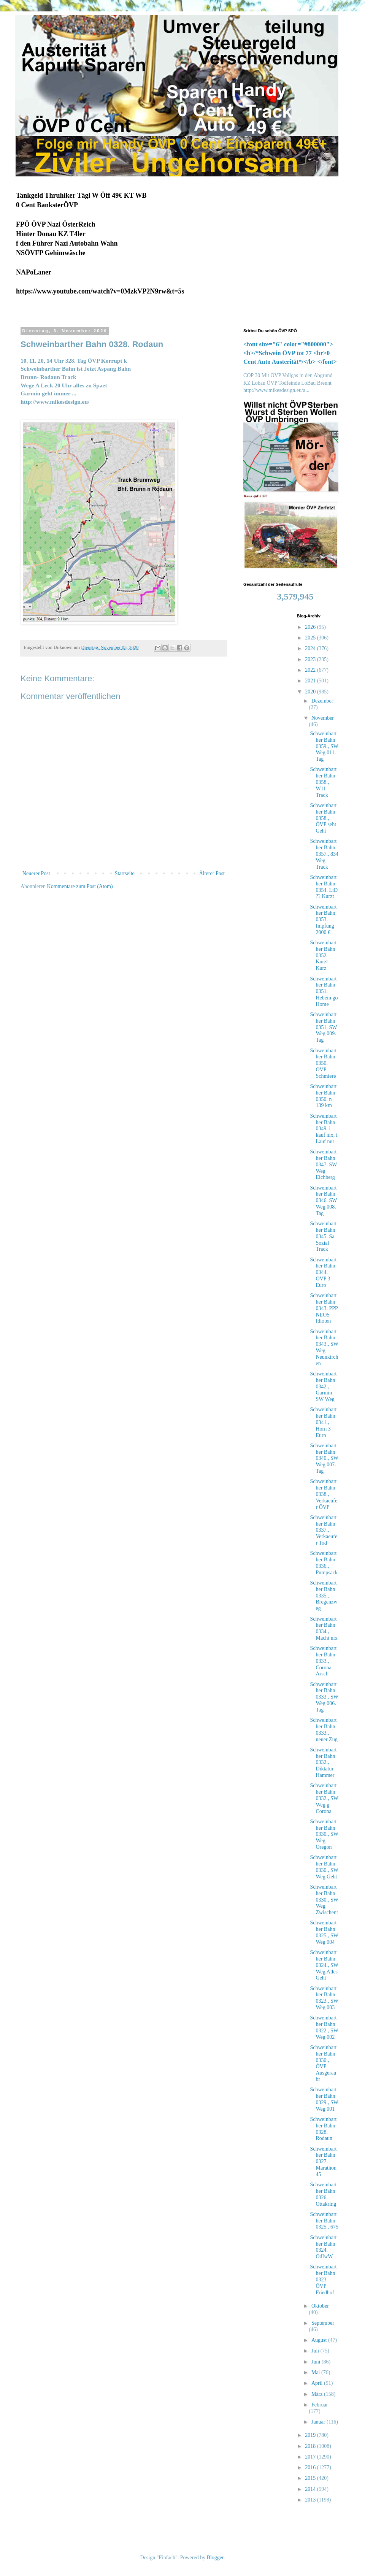 Image resolution: width=365 pixels, height=2576 pixels. Describe the element at coordinates (323, 1027) in the screenshot. I see `Schweinbarther Bahn 0351. SW Weg 009. Tag` at that location.